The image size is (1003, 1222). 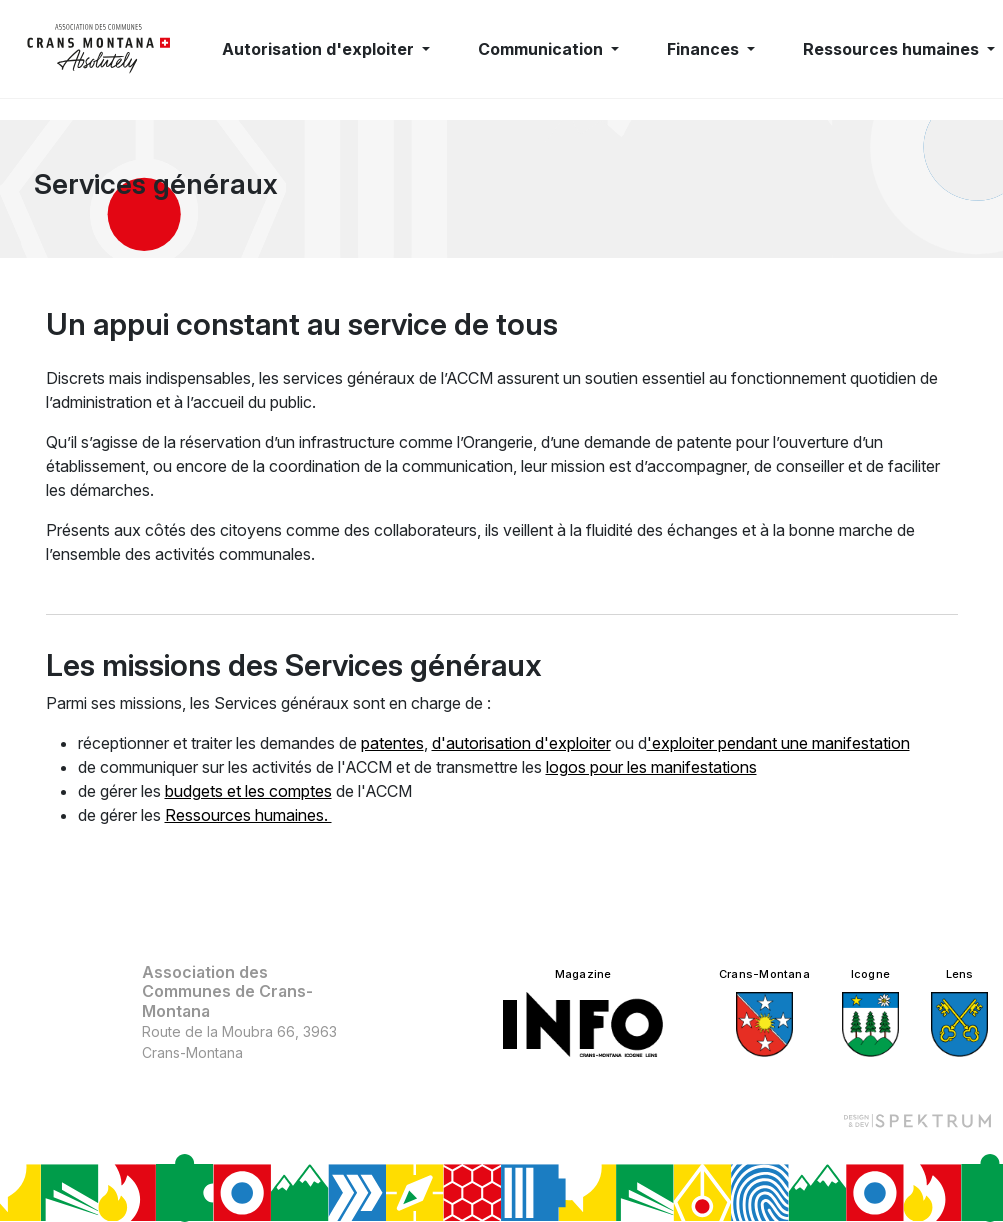 What do you see at coordinates (542, 49) in the screenshot?
I see `Communication [button]` at bounding box center [542, 49].